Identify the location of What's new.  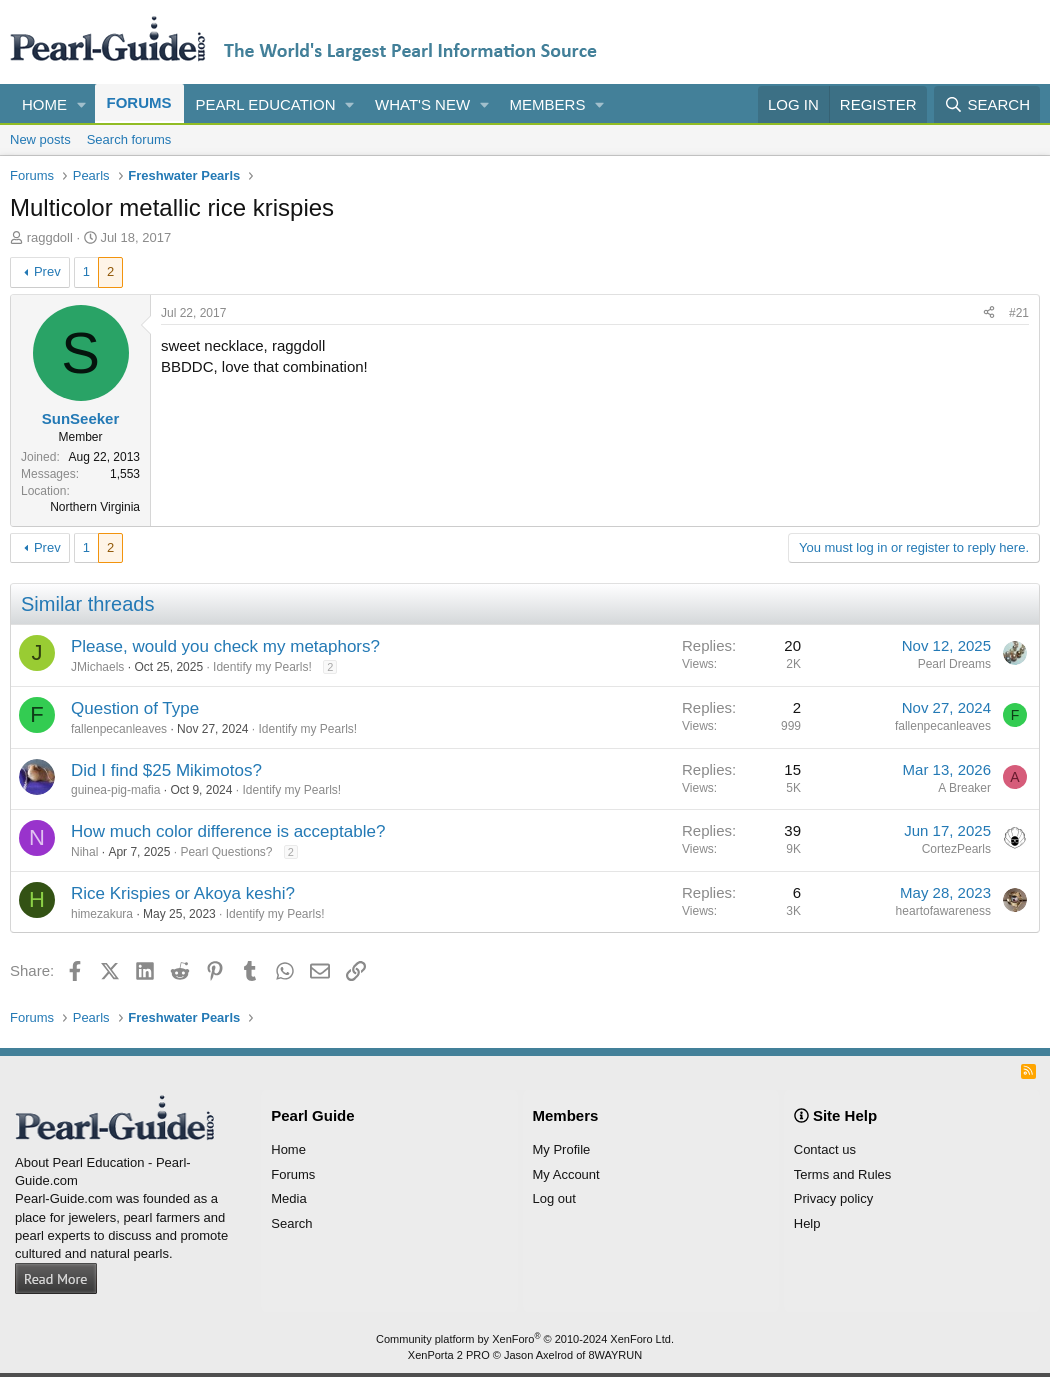
(422, 104).